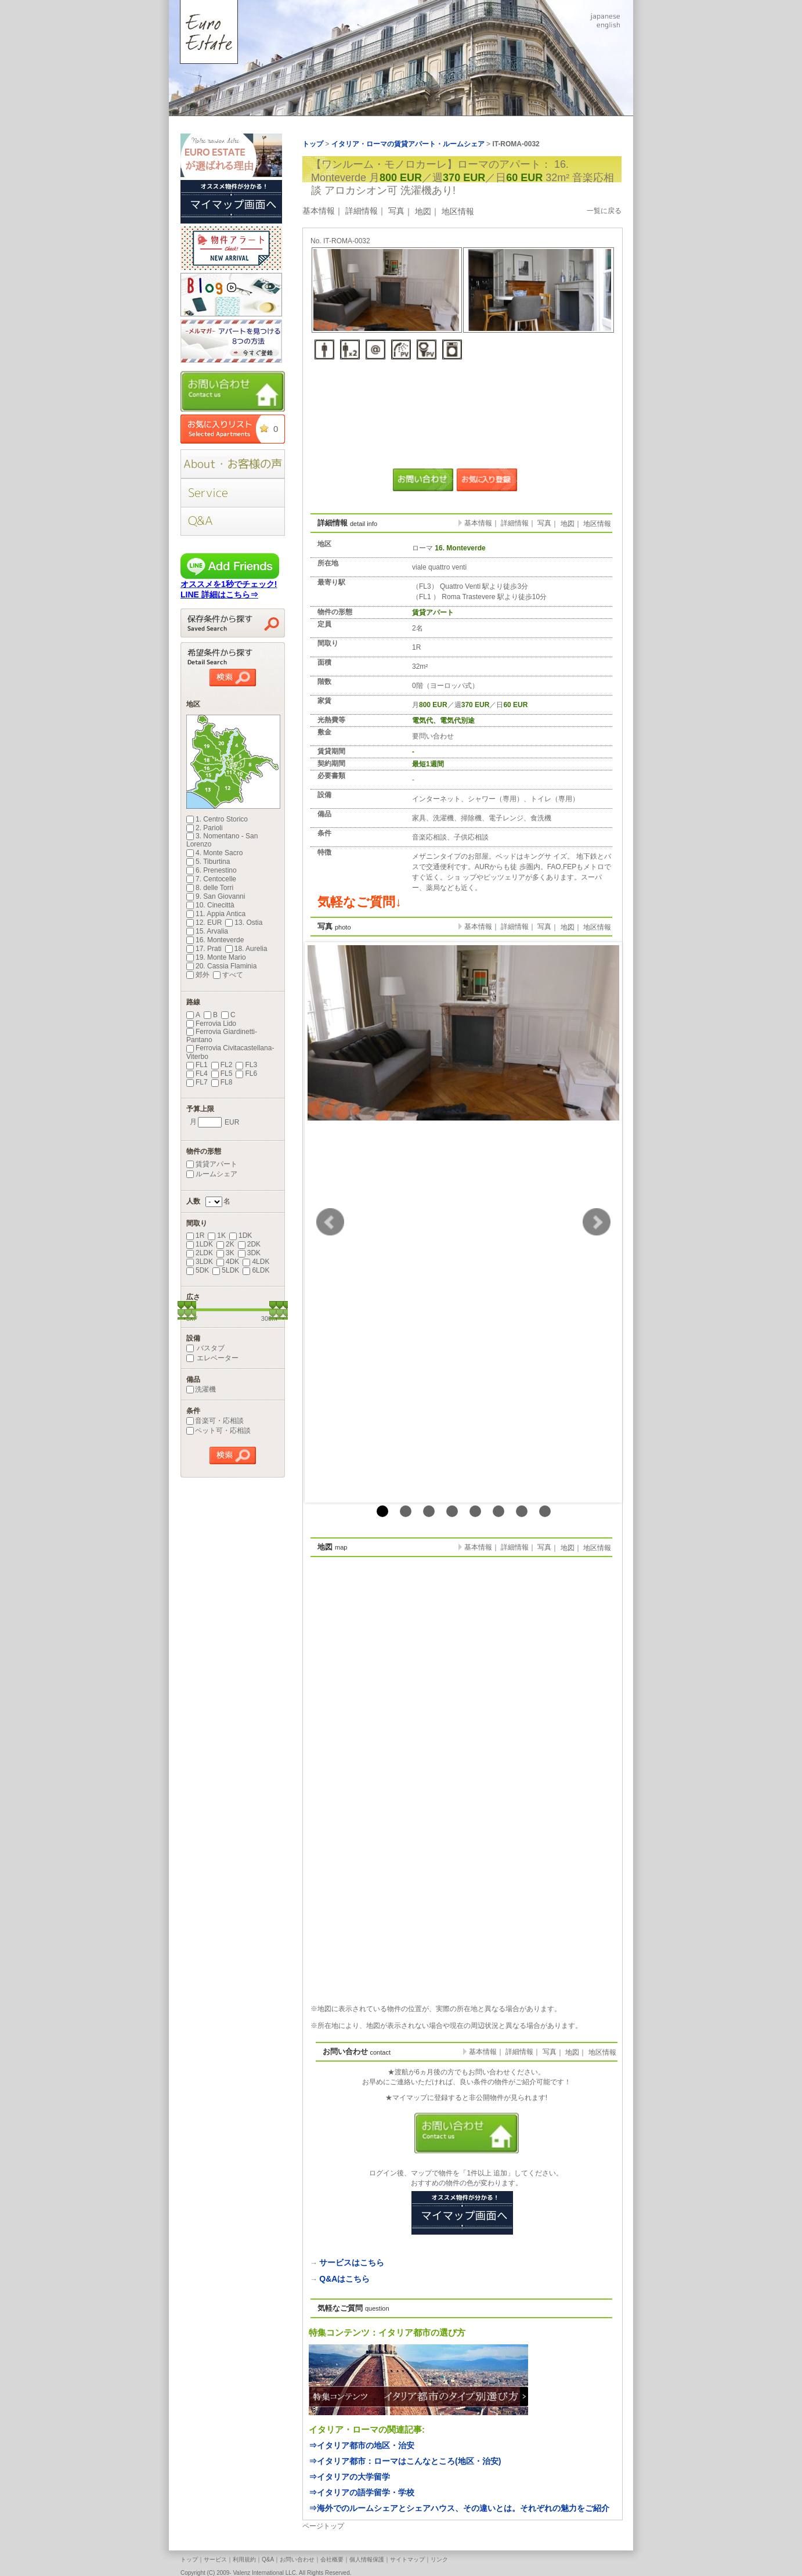 This screenshot has height=2576, width=802. I want to click on 17. Prati, so click(204, 949).